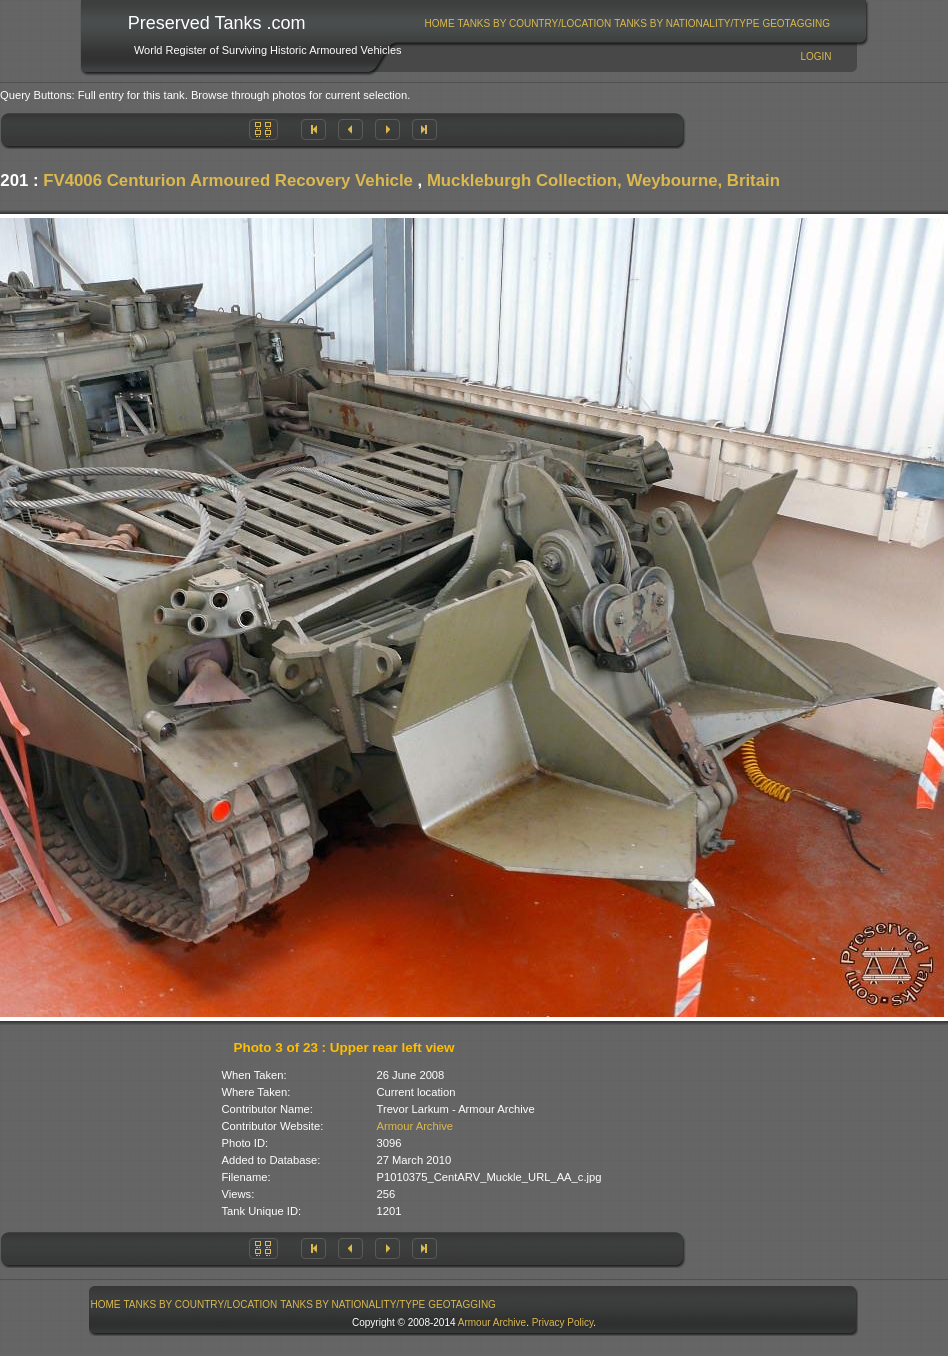 The width and height of the screenshot is (948, 1356). What do you see at coordinates (563, 1322) in the screenshot?
I see `Privacy Policy` at bounding box center [563, 1322].